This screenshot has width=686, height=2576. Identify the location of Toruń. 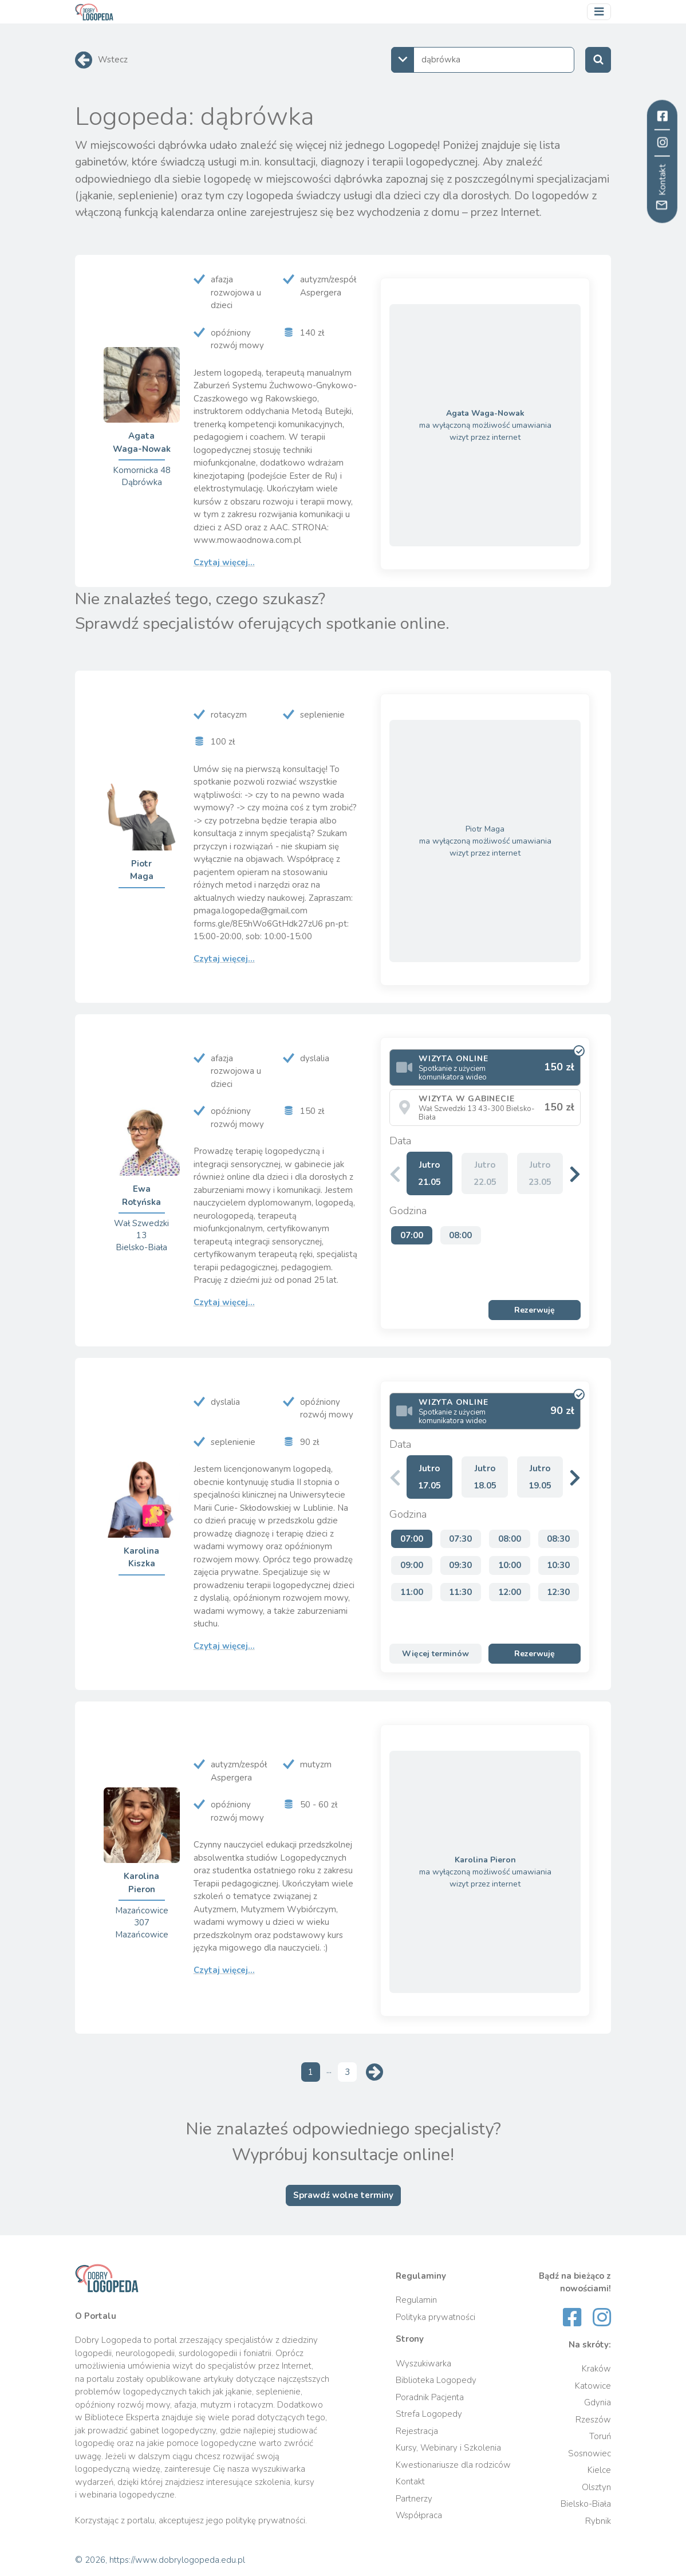
(600, 2436).